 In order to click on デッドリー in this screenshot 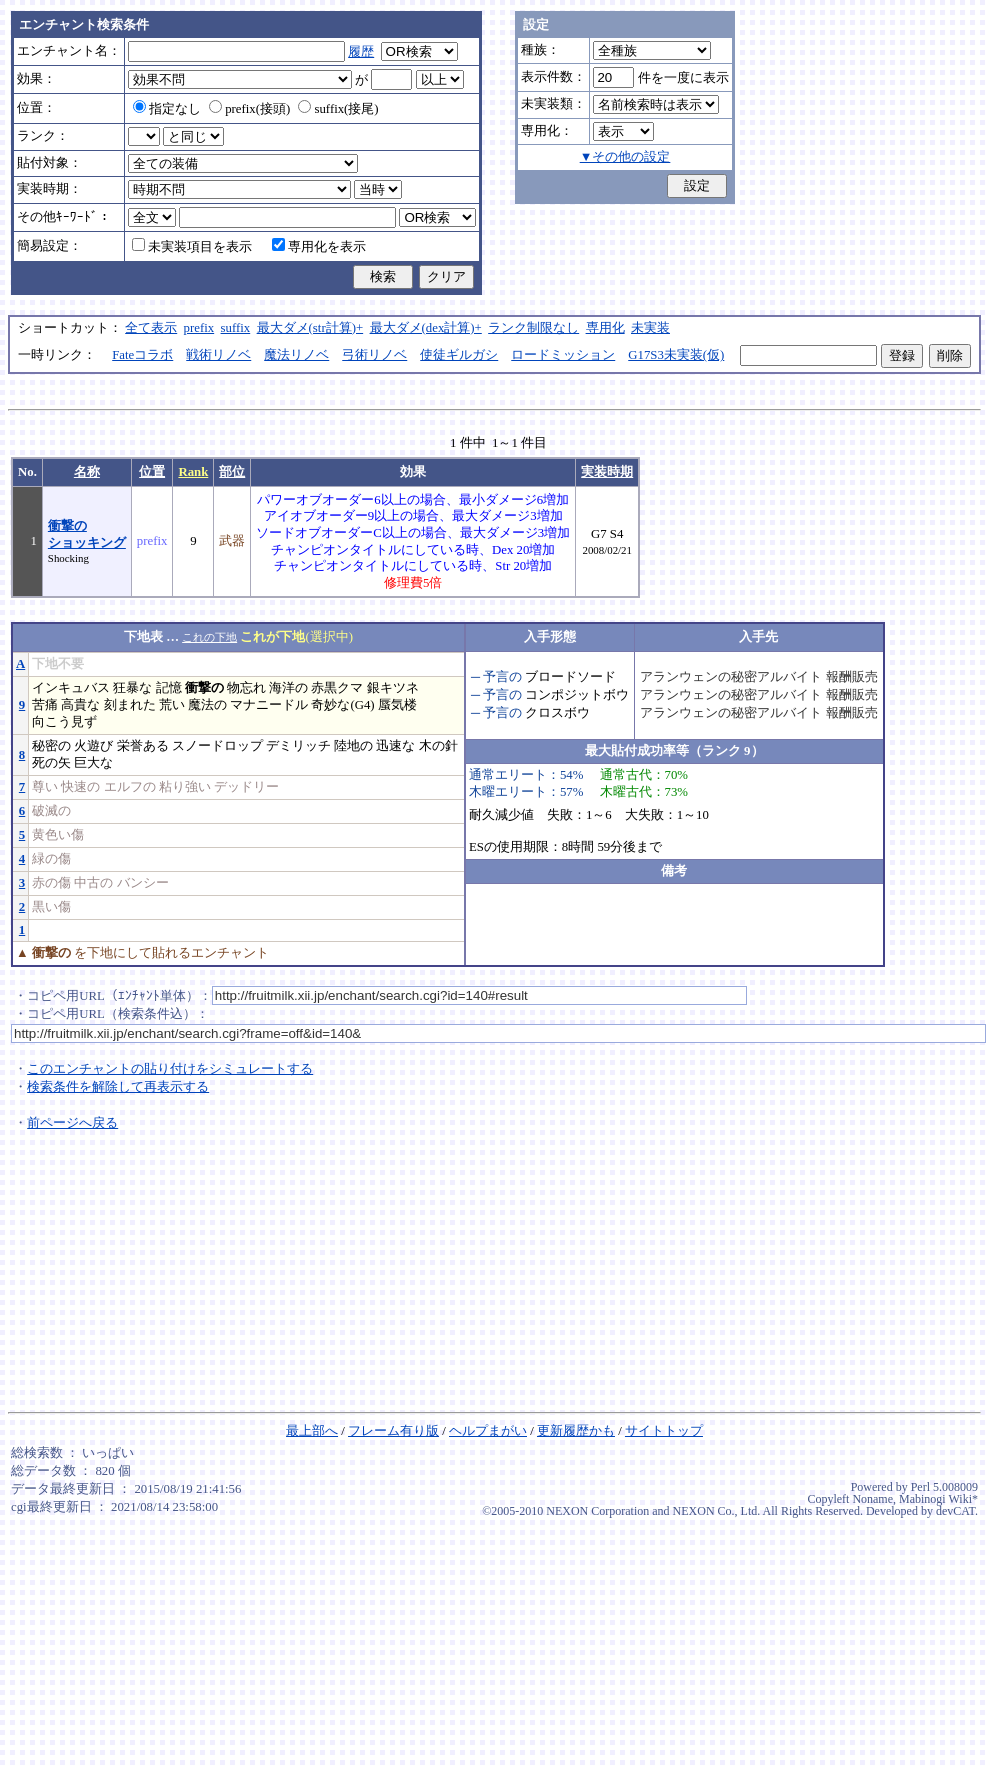, I will do `click(246, 787)`.